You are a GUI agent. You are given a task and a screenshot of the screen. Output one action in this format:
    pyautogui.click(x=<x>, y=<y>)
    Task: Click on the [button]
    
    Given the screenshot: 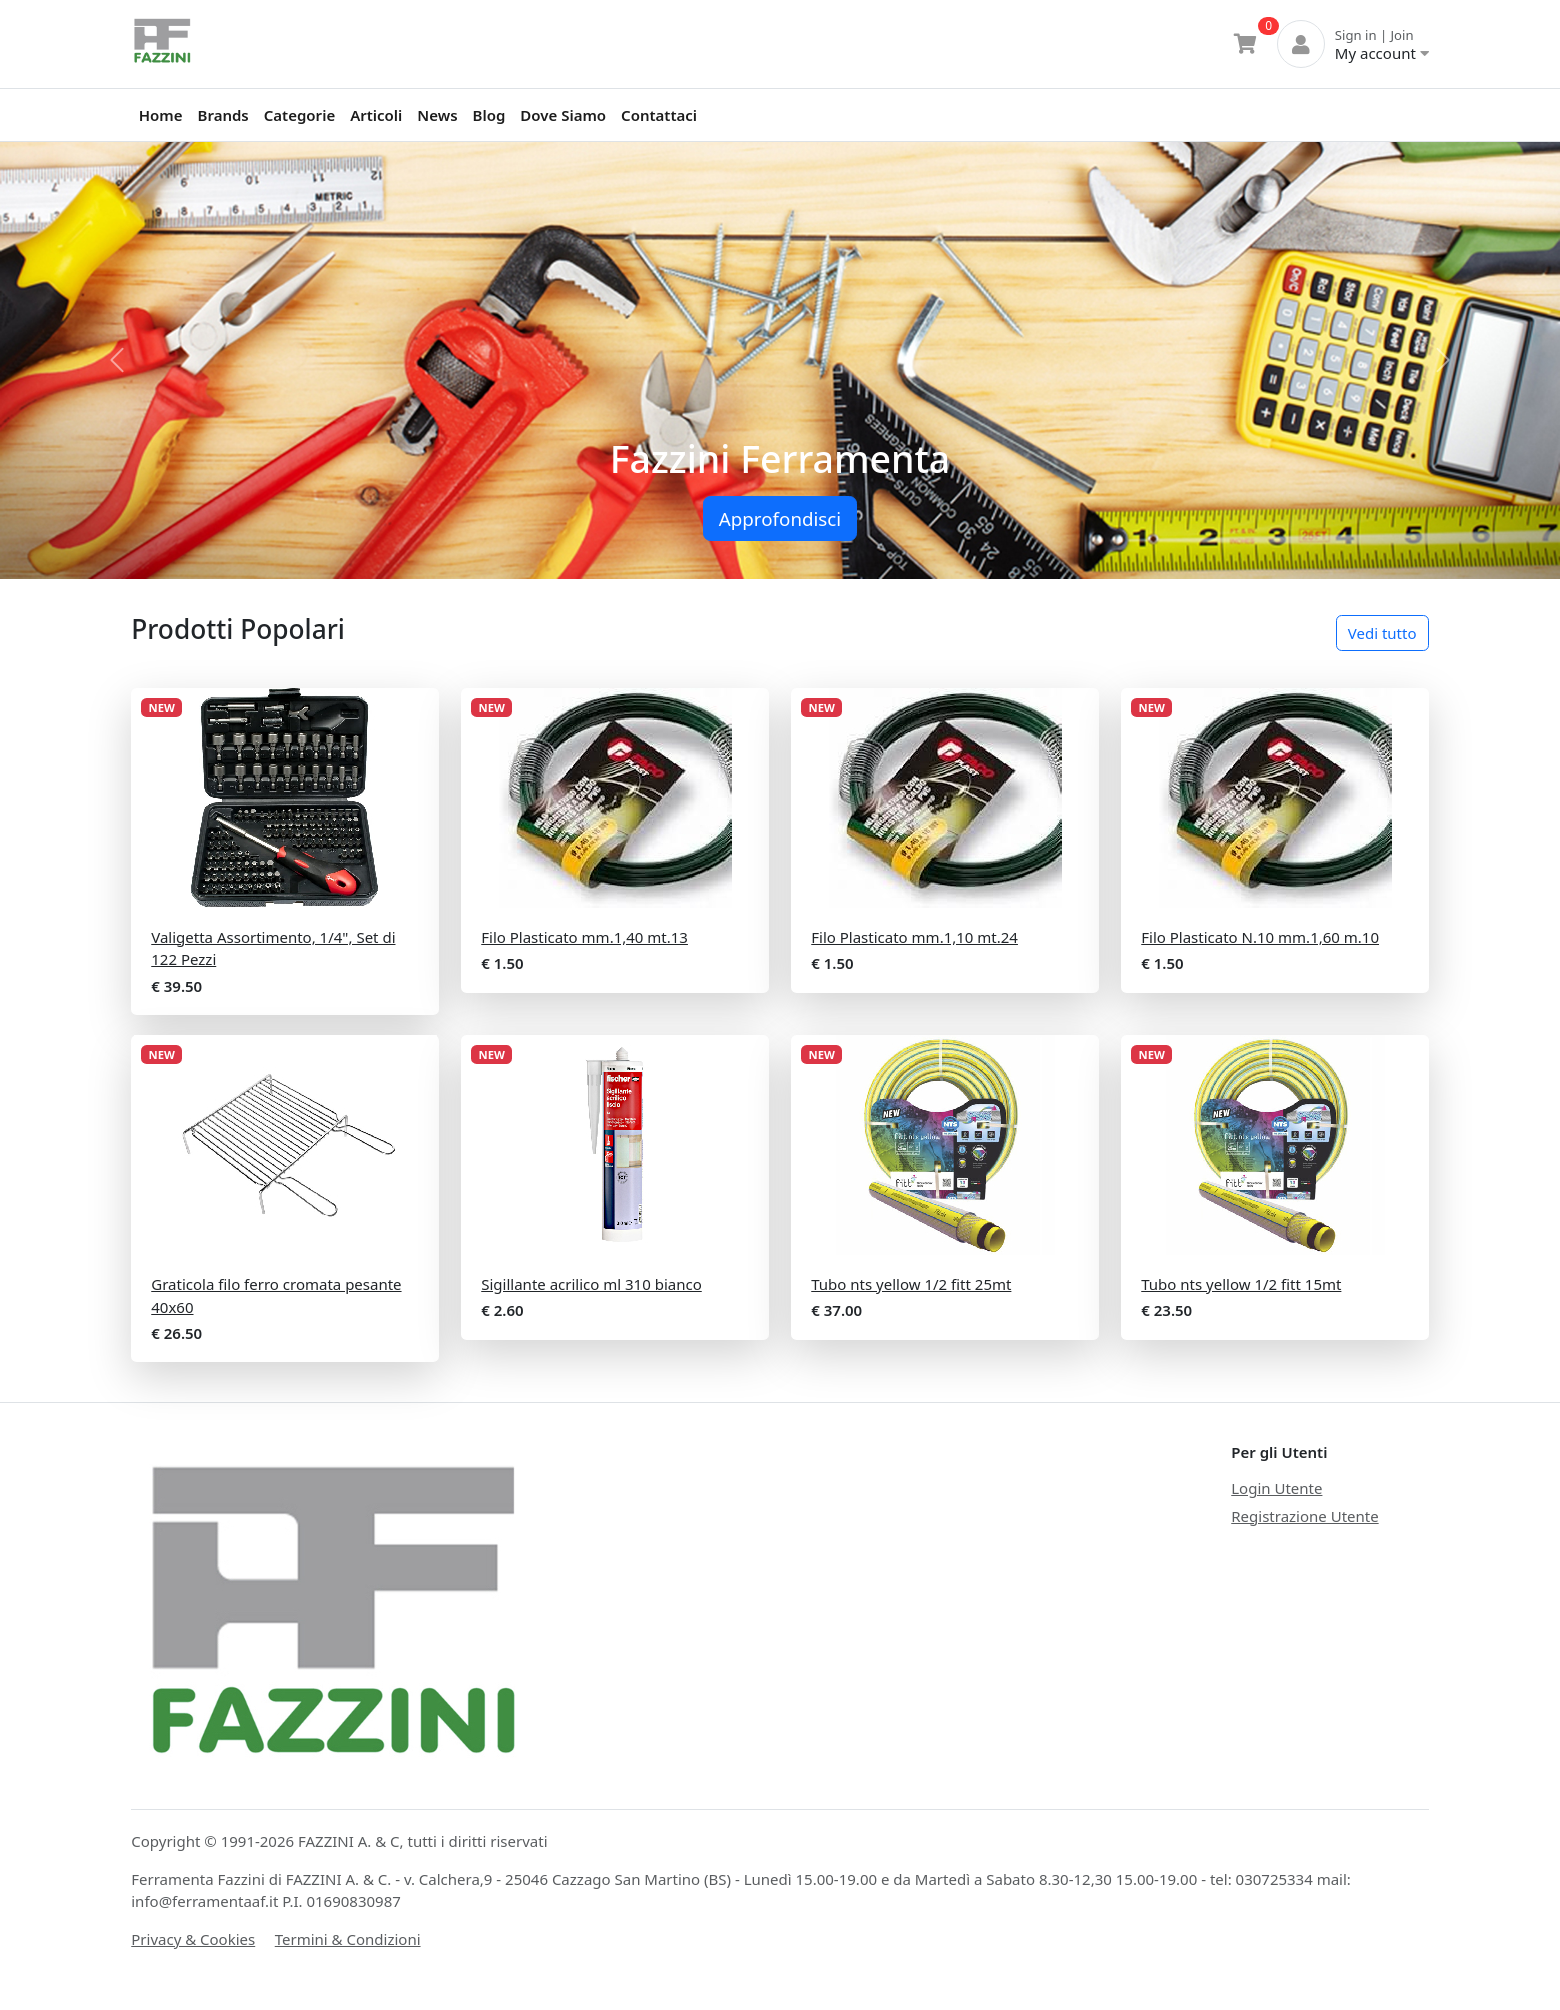 What is the action you would take?
    pyautogui.click(x=117, y=360)
    